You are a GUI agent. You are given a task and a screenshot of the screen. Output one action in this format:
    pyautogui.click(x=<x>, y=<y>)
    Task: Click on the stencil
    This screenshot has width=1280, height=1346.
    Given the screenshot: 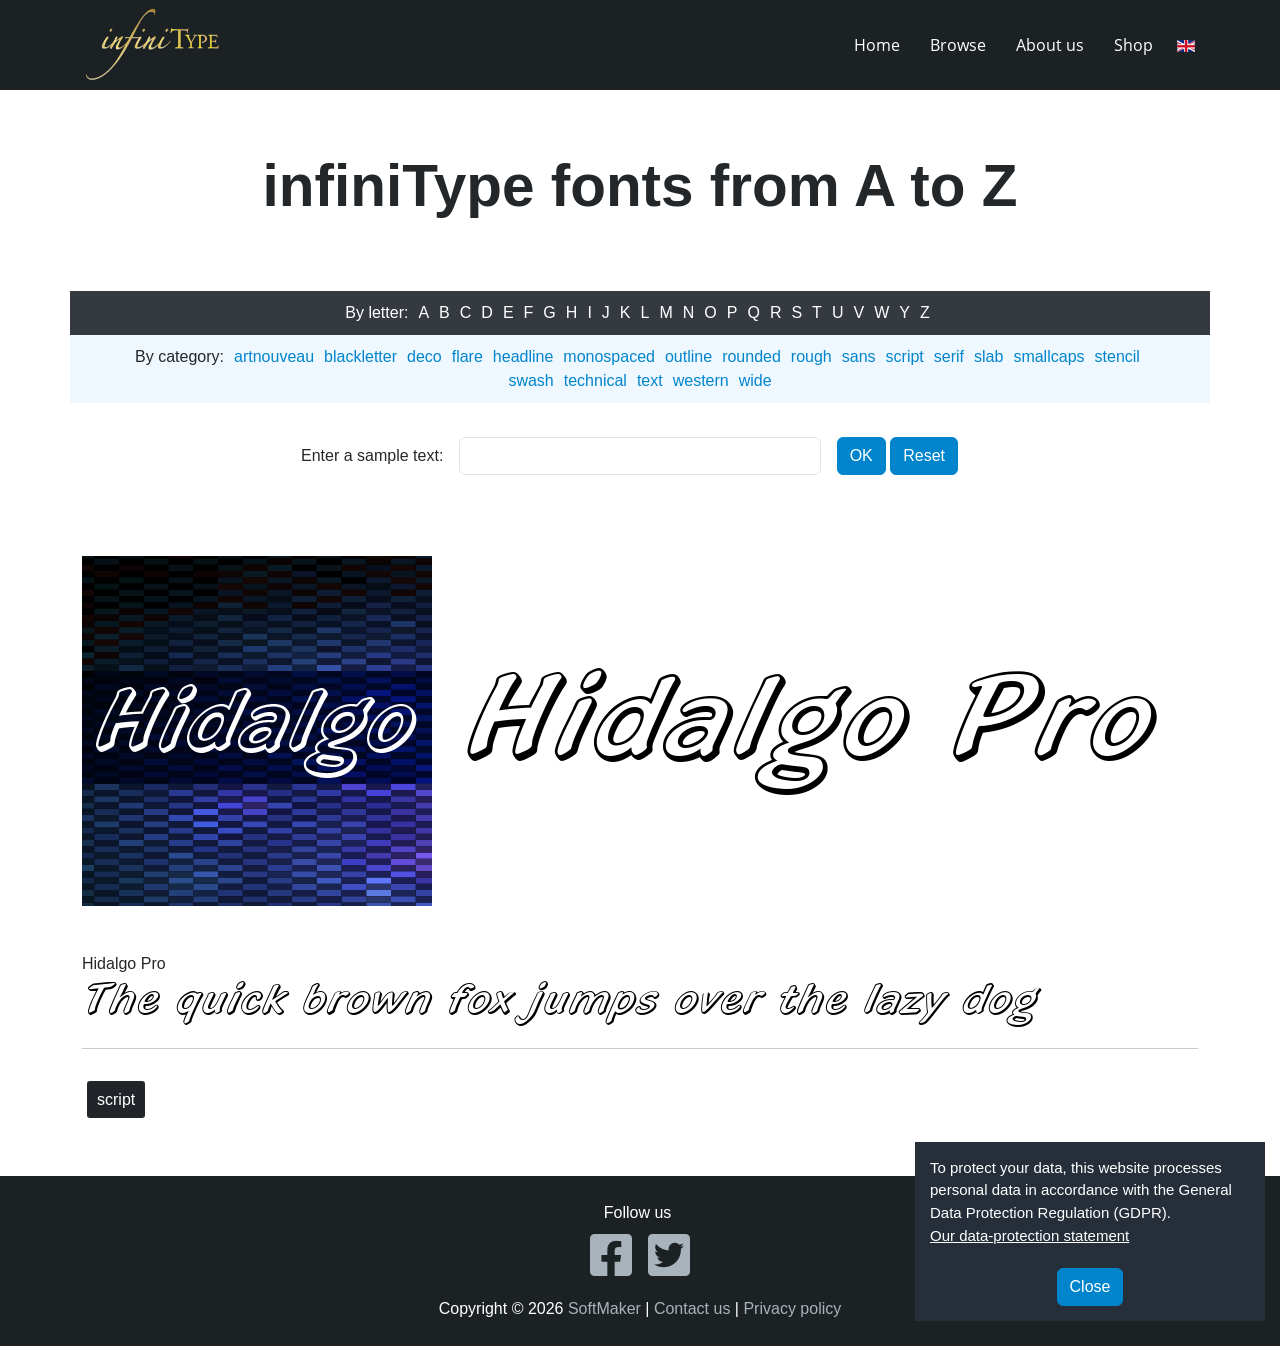 What is the action you would take?
    pyautogui.click(x=1117, y=356)
    